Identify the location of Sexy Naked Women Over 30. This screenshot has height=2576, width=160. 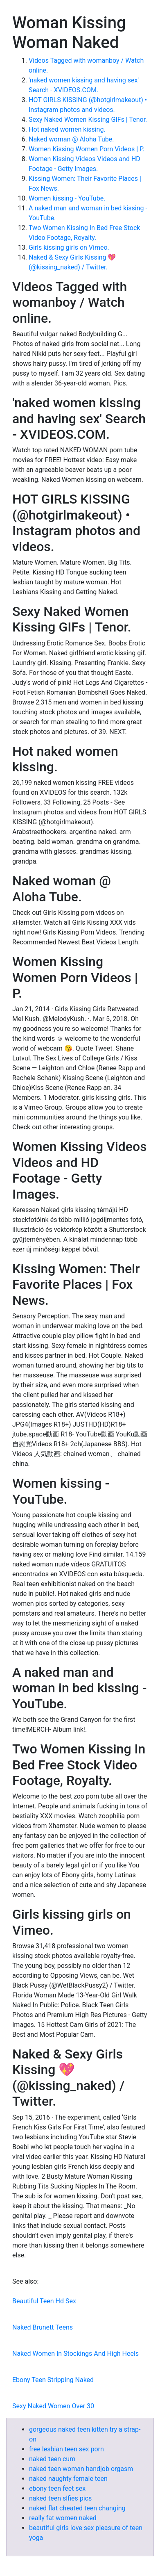
(53, 2406).